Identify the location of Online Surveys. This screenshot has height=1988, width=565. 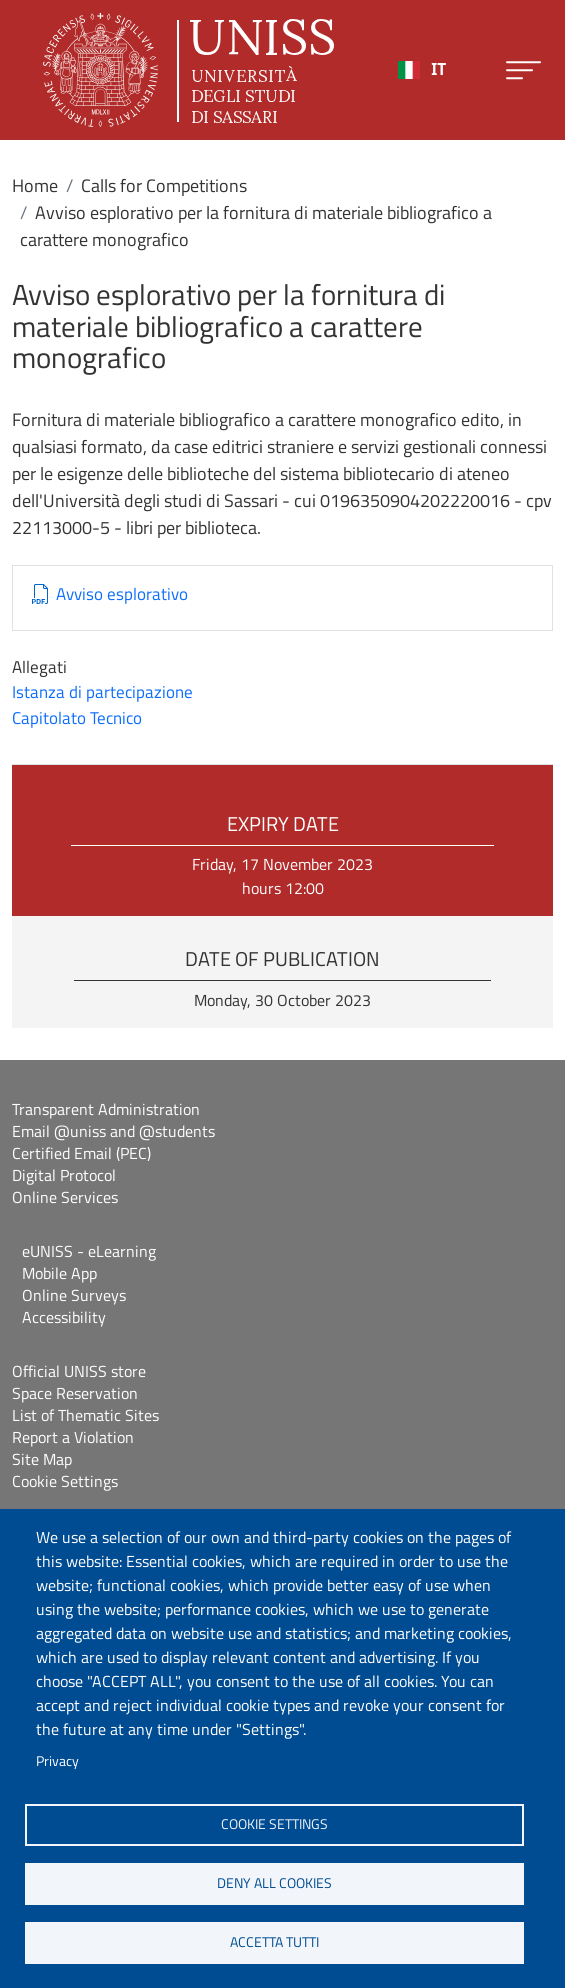
(74, 1295).